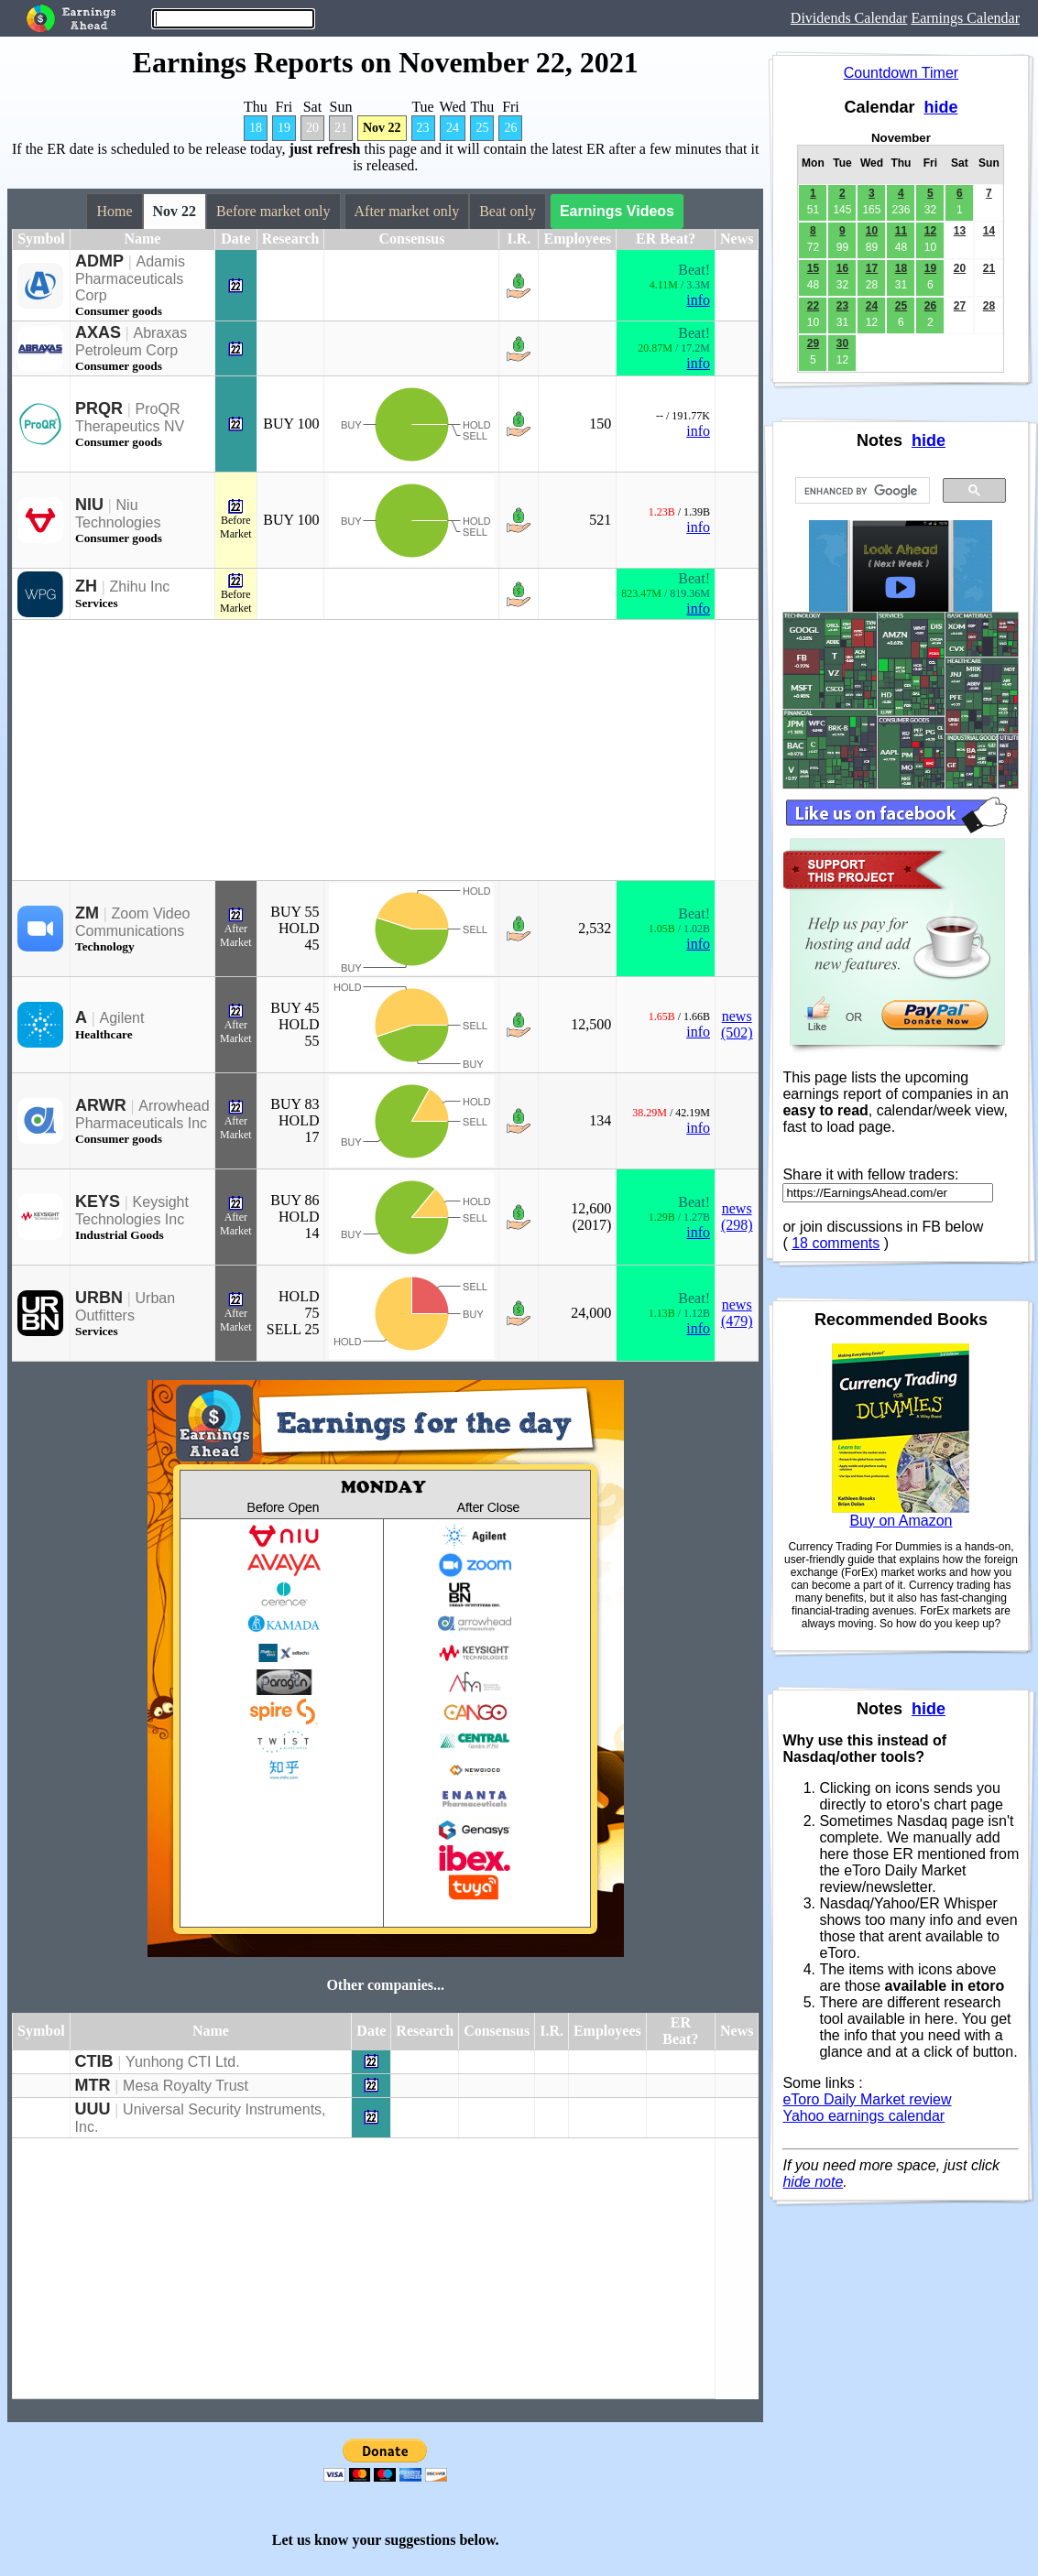 The width and height of the screenshot is (1038, 2576). What do you see at coordinates (407, 211) in the screenshot?
I see `After market only` at bounding box center [407, 211].